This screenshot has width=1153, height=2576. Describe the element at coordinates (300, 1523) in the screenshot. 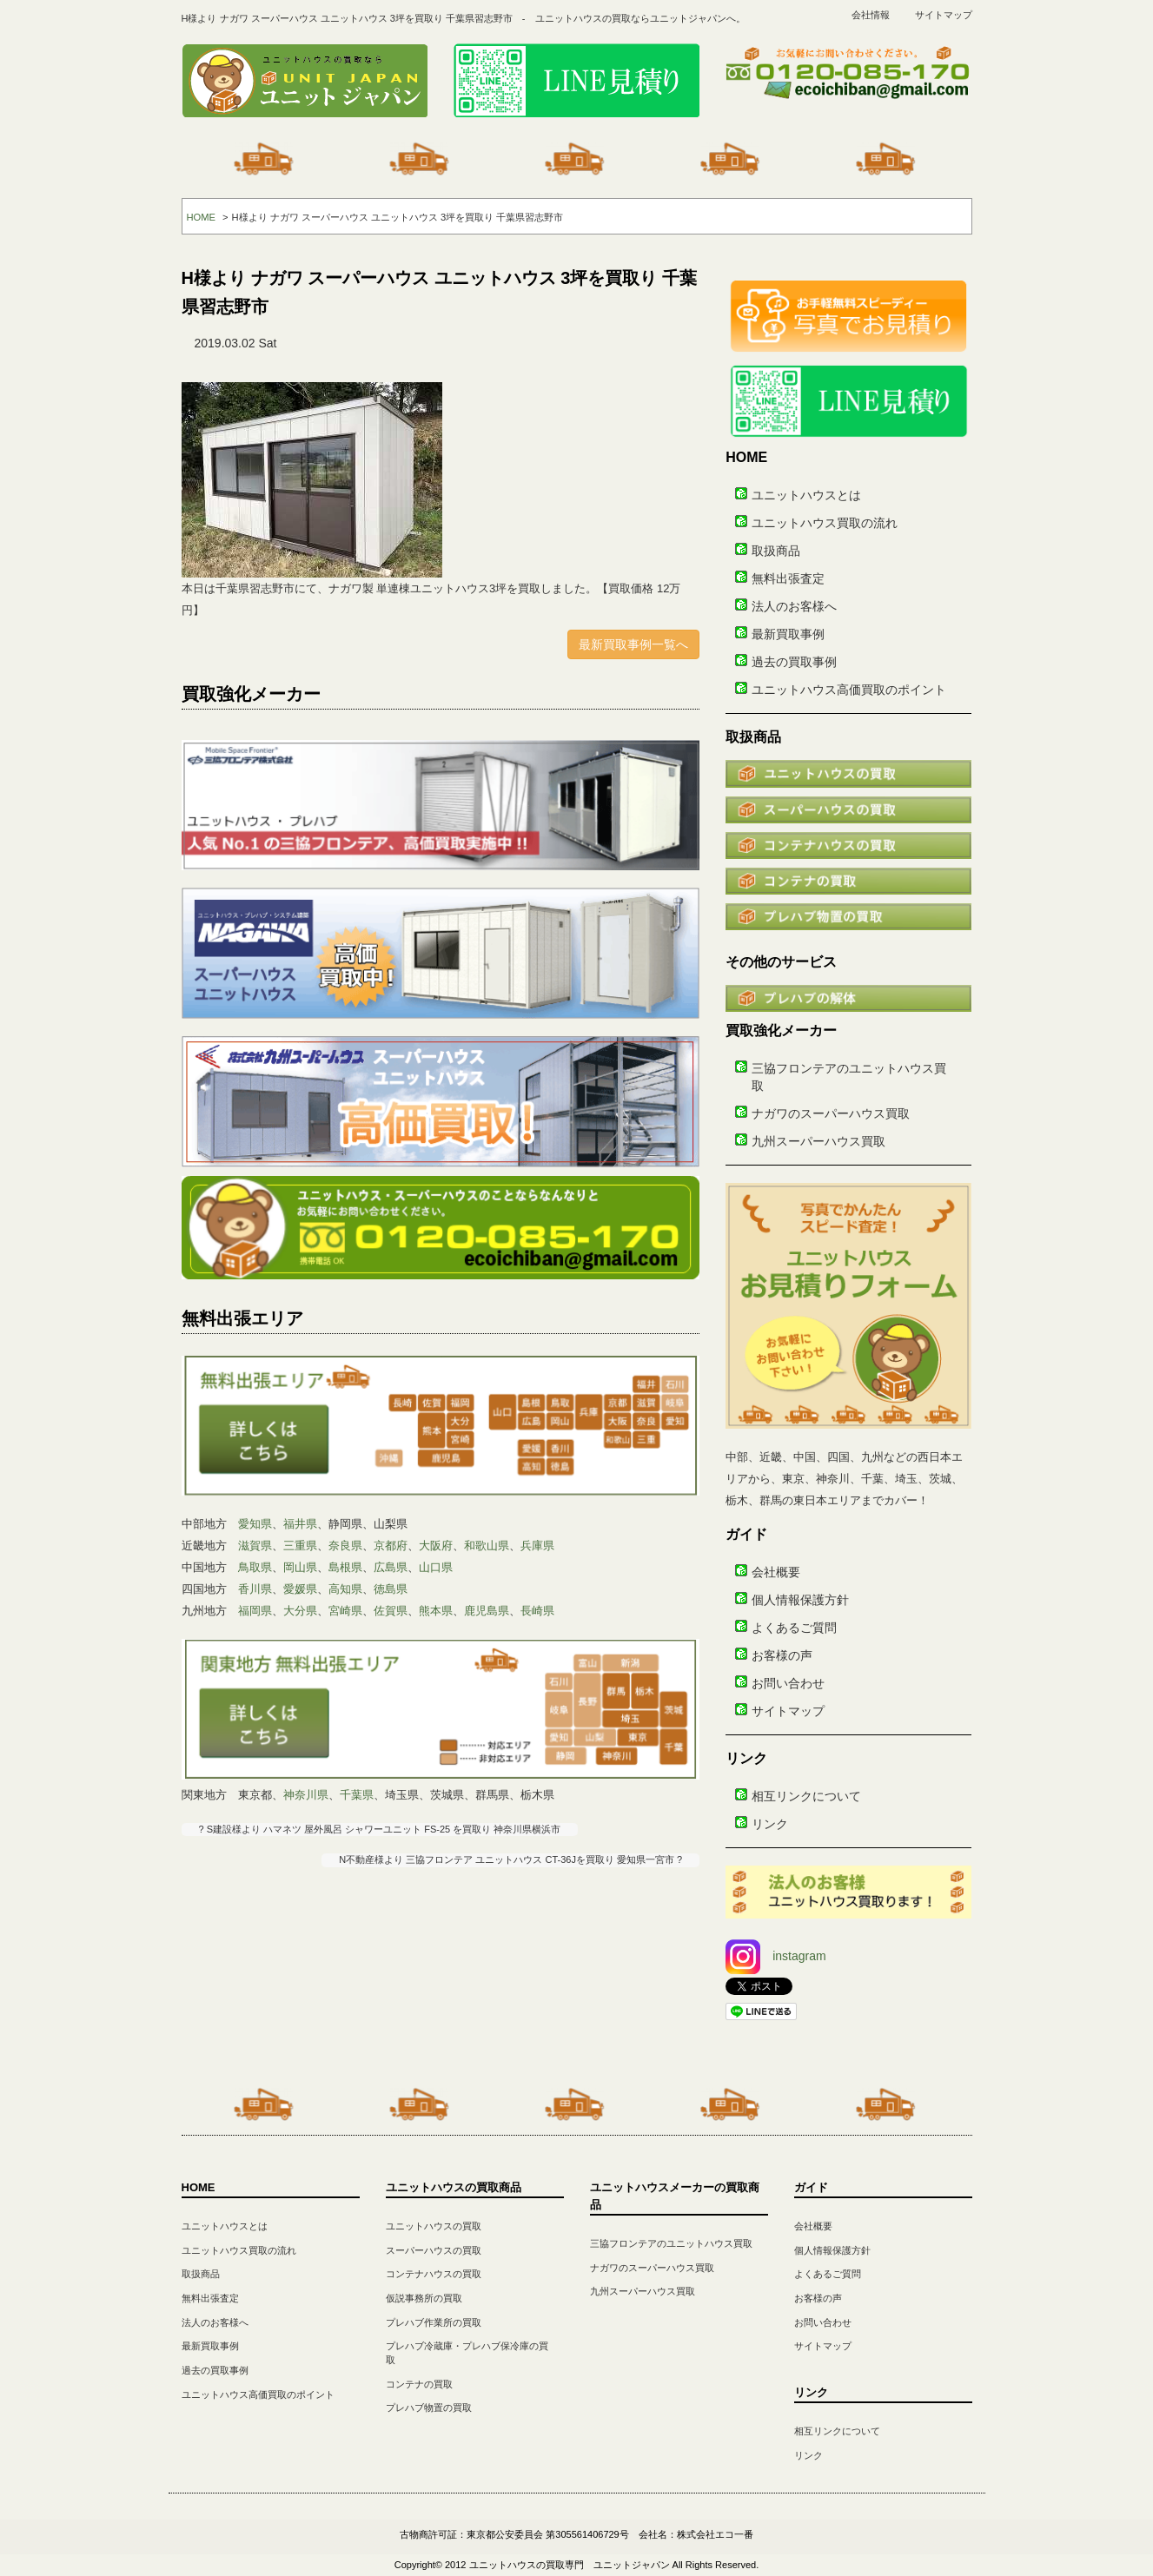

I see `福井県` at that location.